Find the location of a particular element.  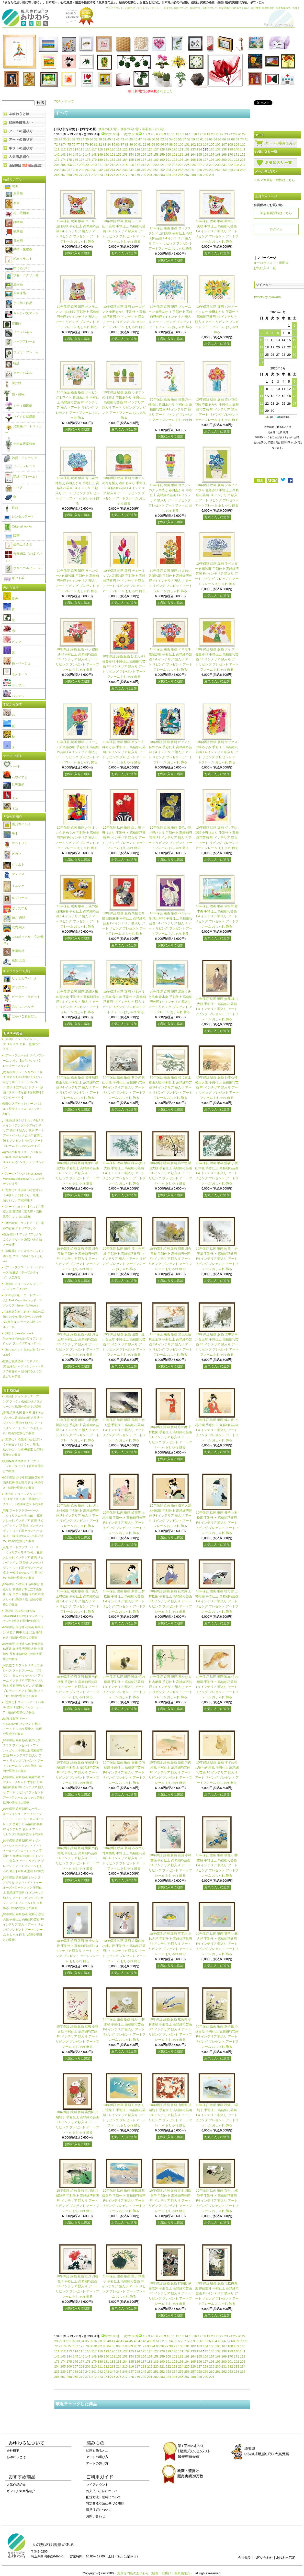

アートパネル is located at coordinates (19, 373).